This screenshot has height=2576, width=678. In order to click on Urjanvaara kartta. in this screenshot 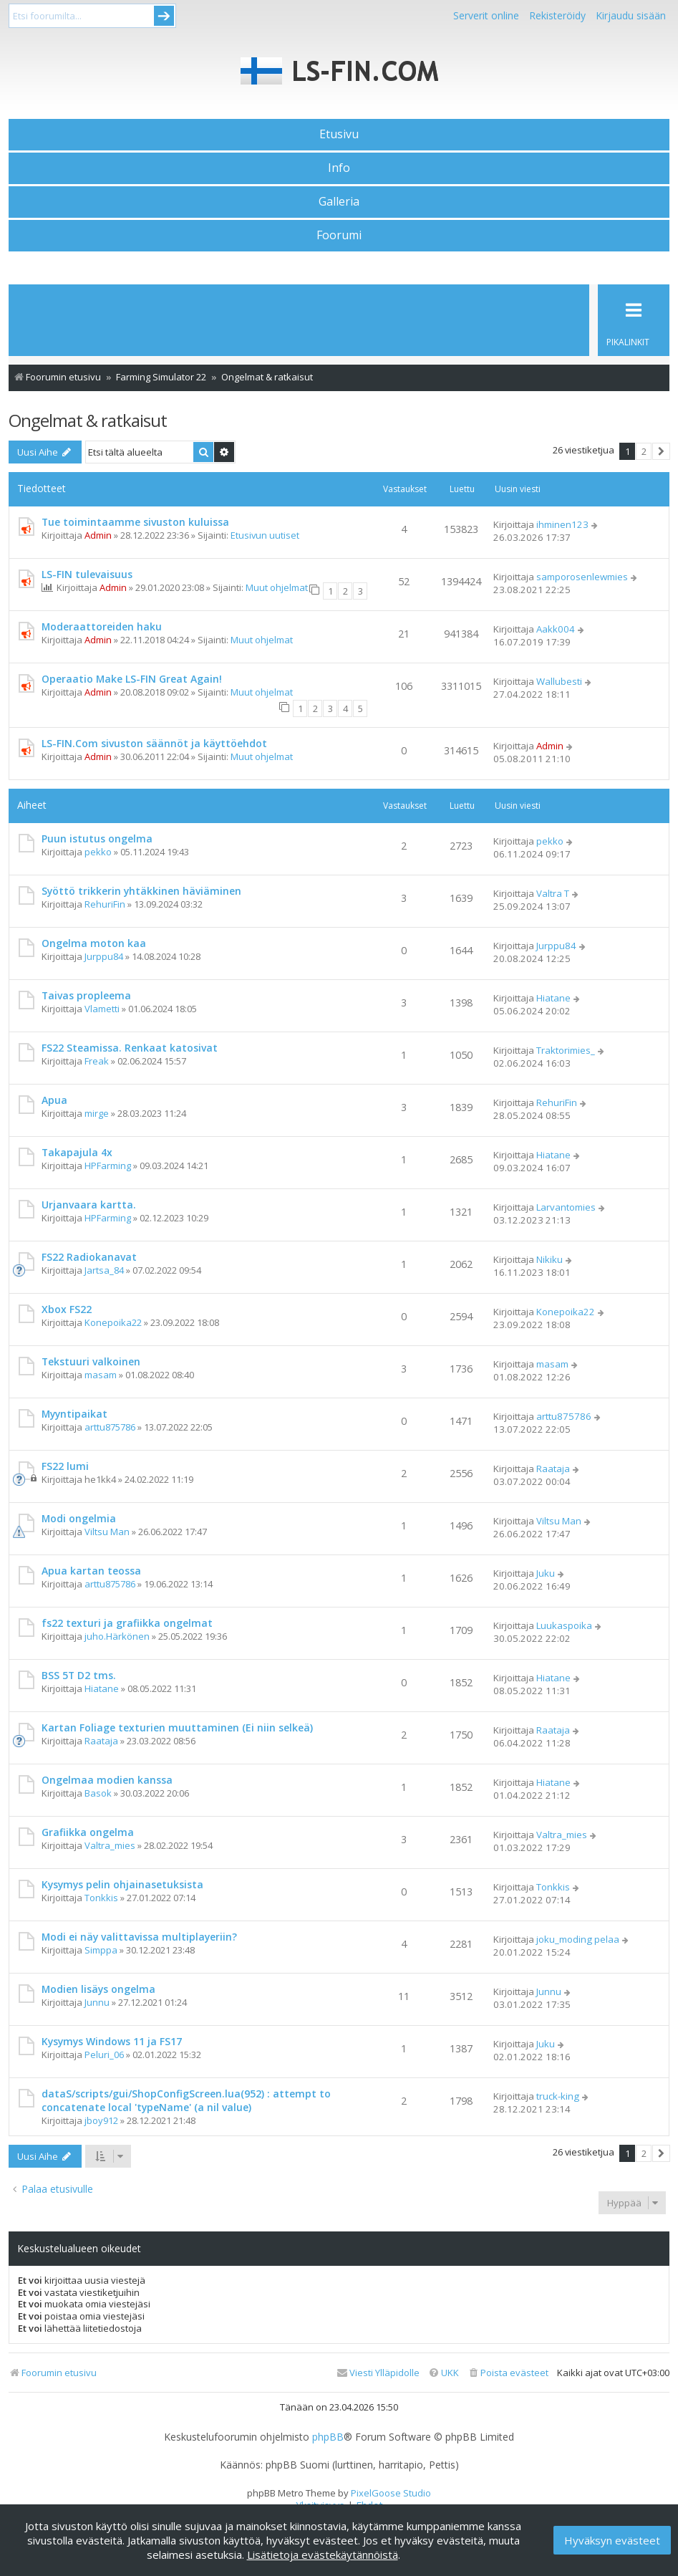, I will do `click(89, 1204)`.